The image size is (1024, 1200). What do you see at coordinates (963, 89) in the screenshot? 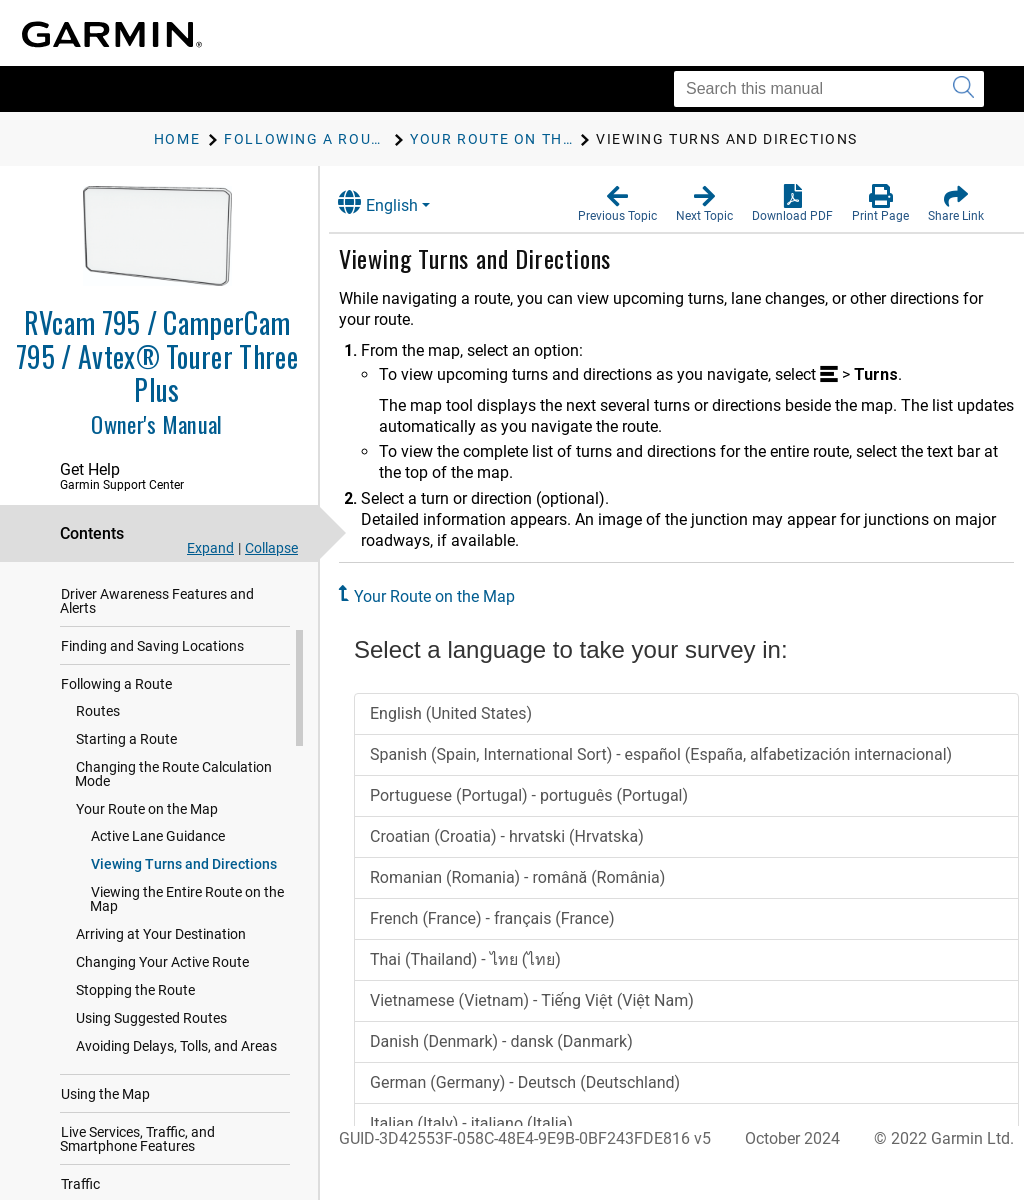
I see `[Submit search]` at bounding box center [963, 89].